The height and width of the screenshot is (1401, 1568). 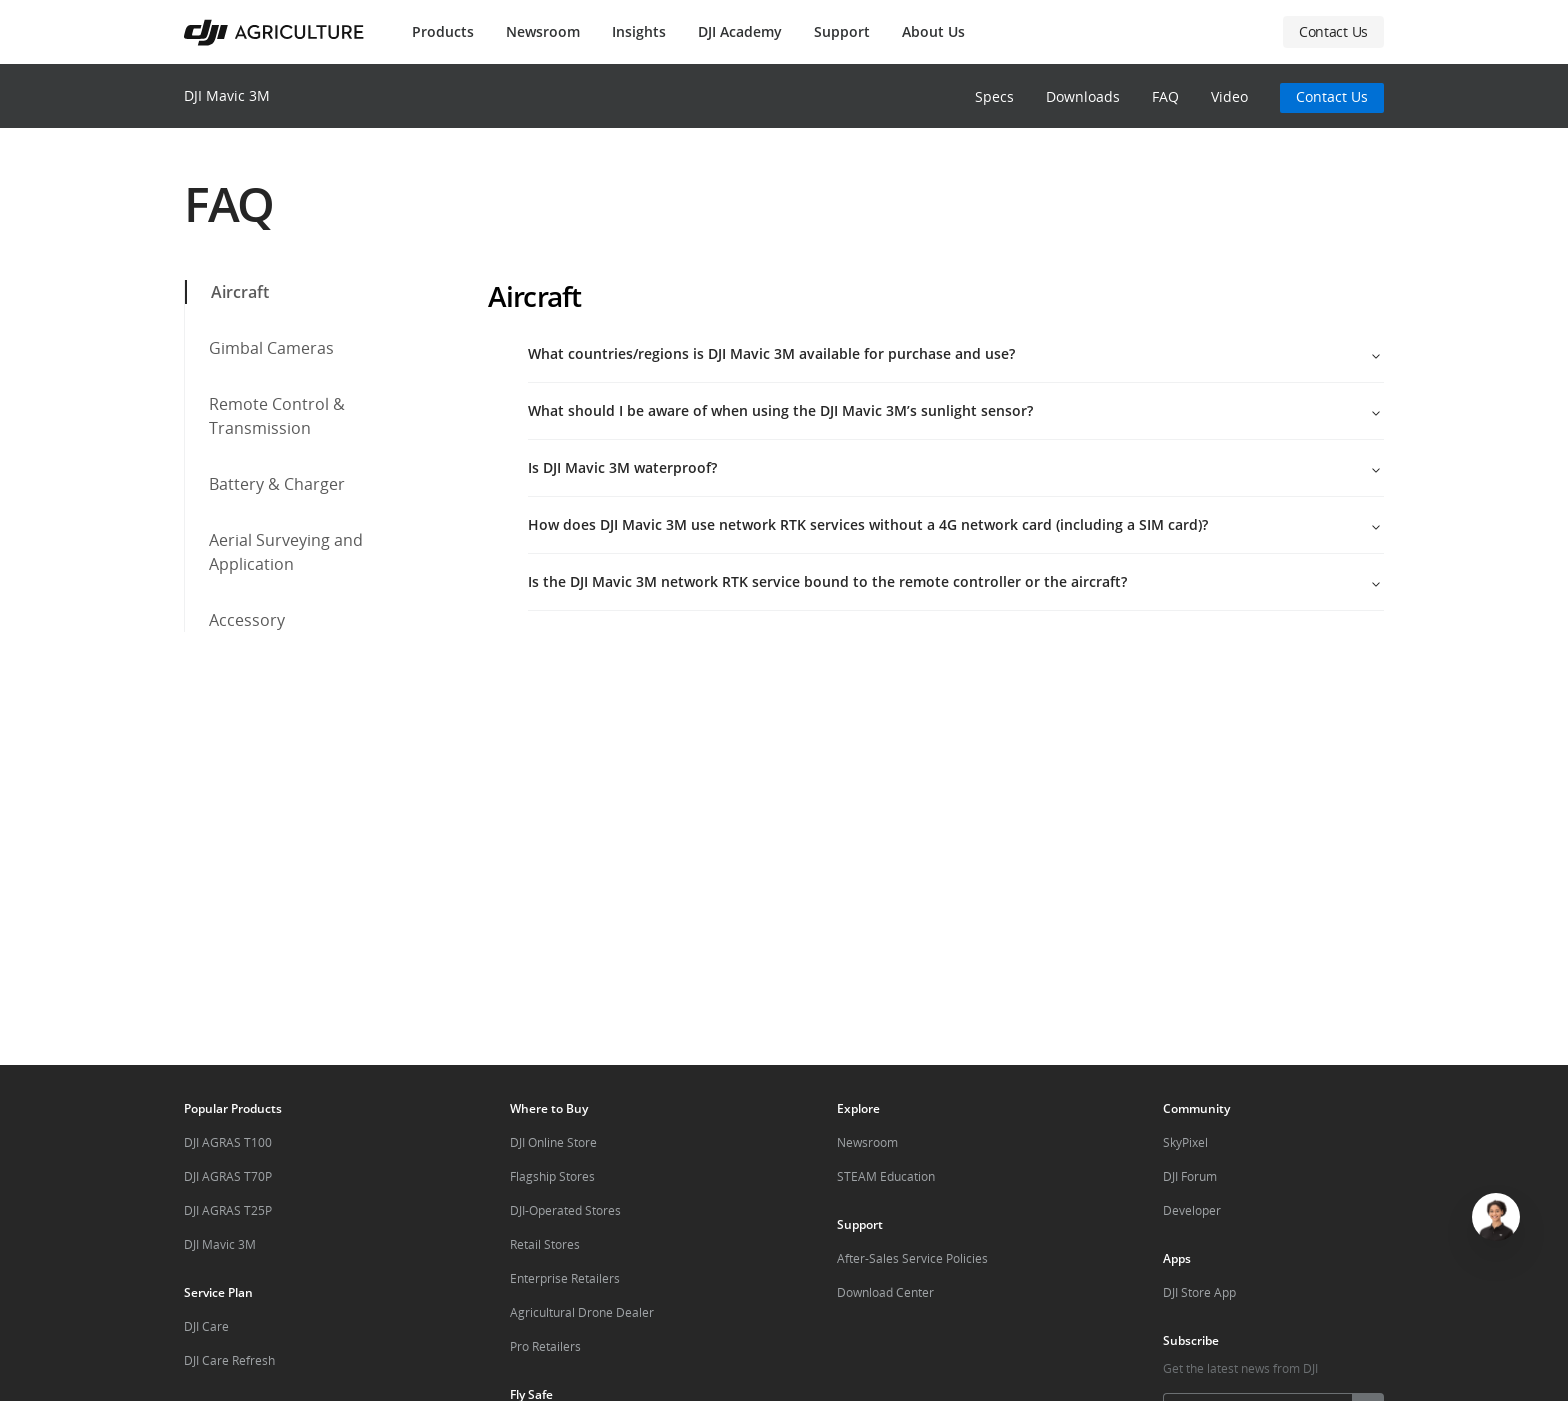 I want to click on Flagship Stores, so click(x=552, y=1176).